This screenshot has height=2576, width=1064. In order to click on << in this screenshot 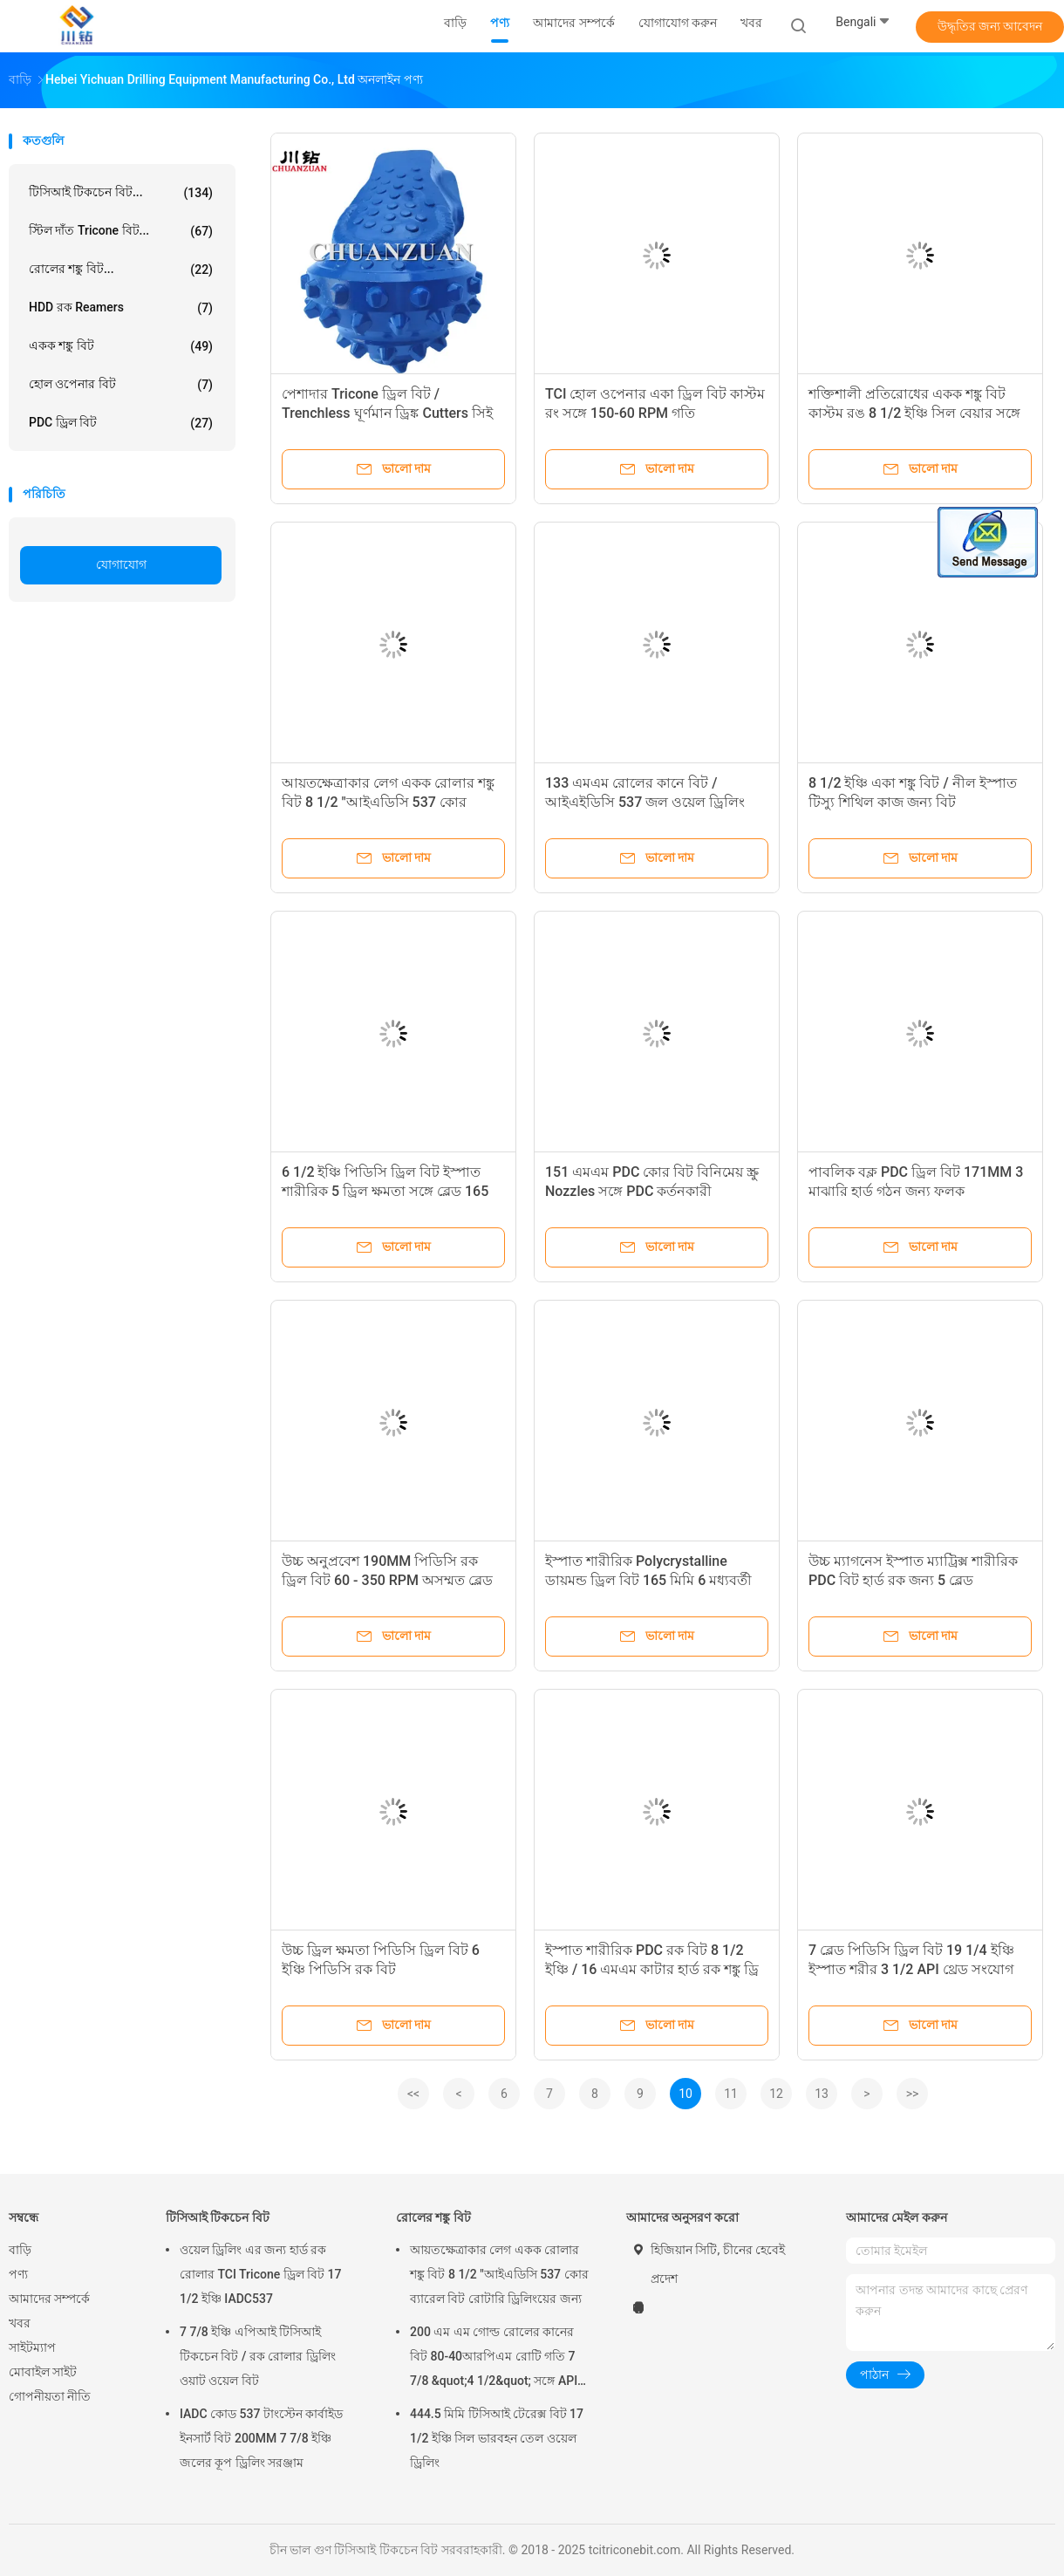, I will do `click(413, 2094)`.